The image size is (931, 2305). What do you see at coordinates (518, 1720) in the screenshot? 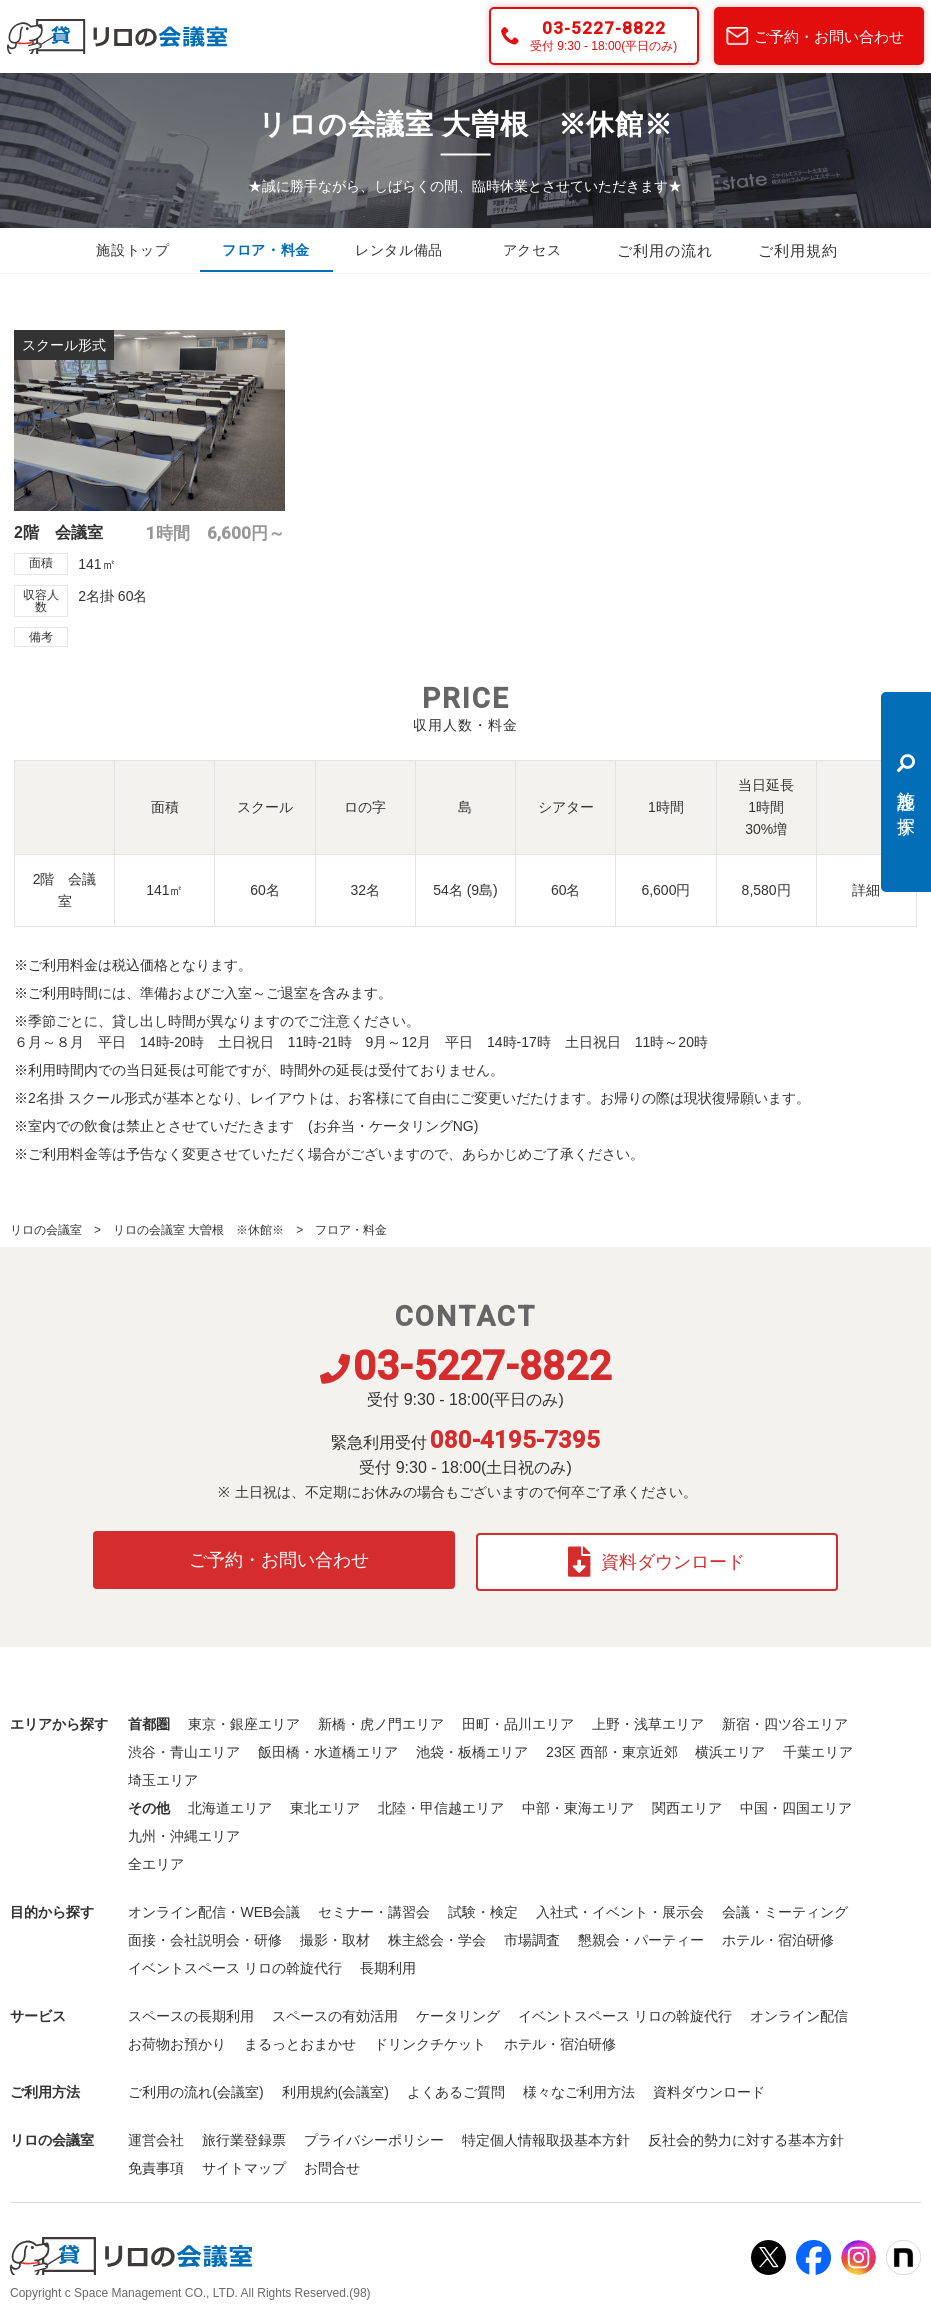
I see `田町・品川エリア` at bounding box center [518, 1720].